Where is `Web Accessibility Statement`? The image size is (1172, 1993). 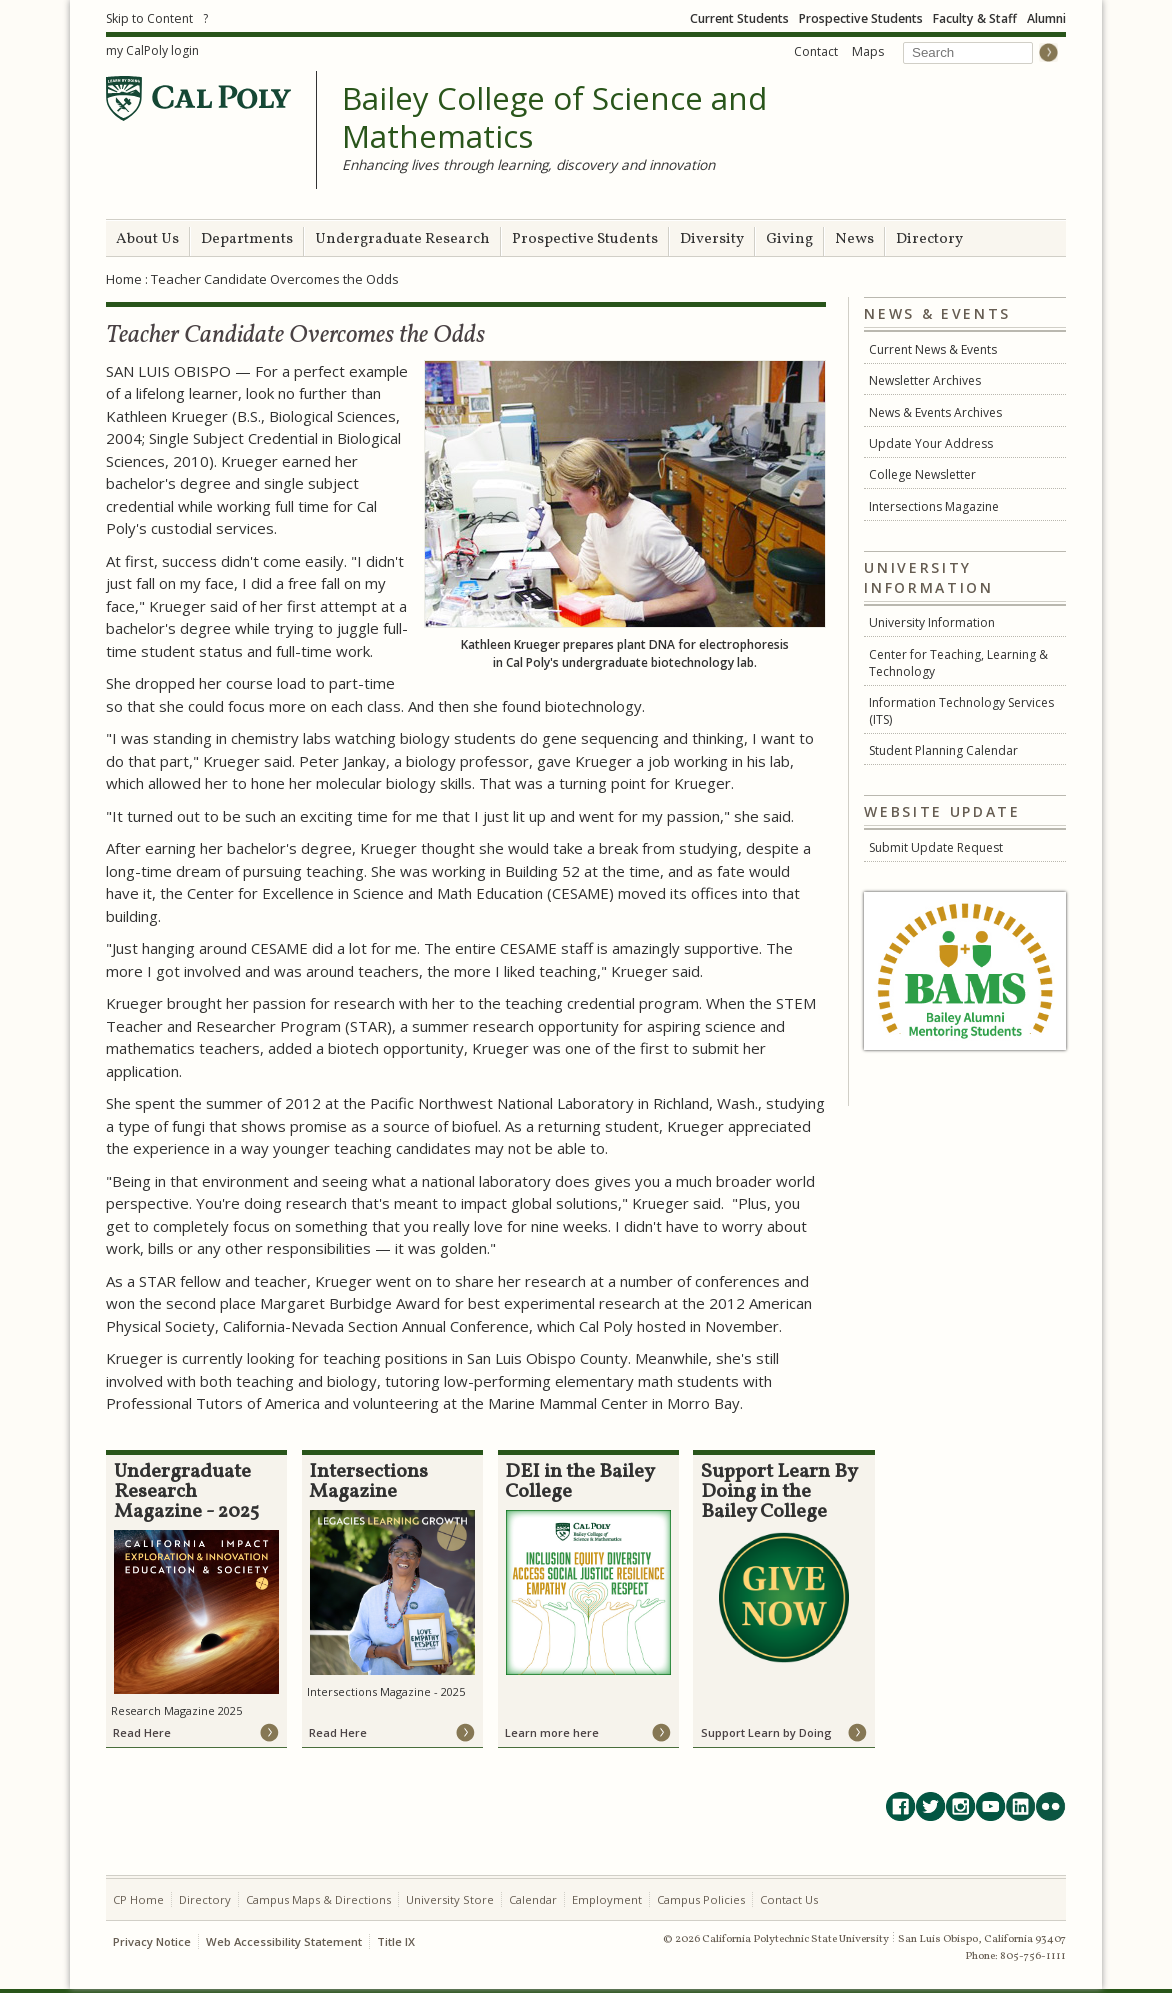 Web Accessibility Statement is located at coordinates (284, 1941).